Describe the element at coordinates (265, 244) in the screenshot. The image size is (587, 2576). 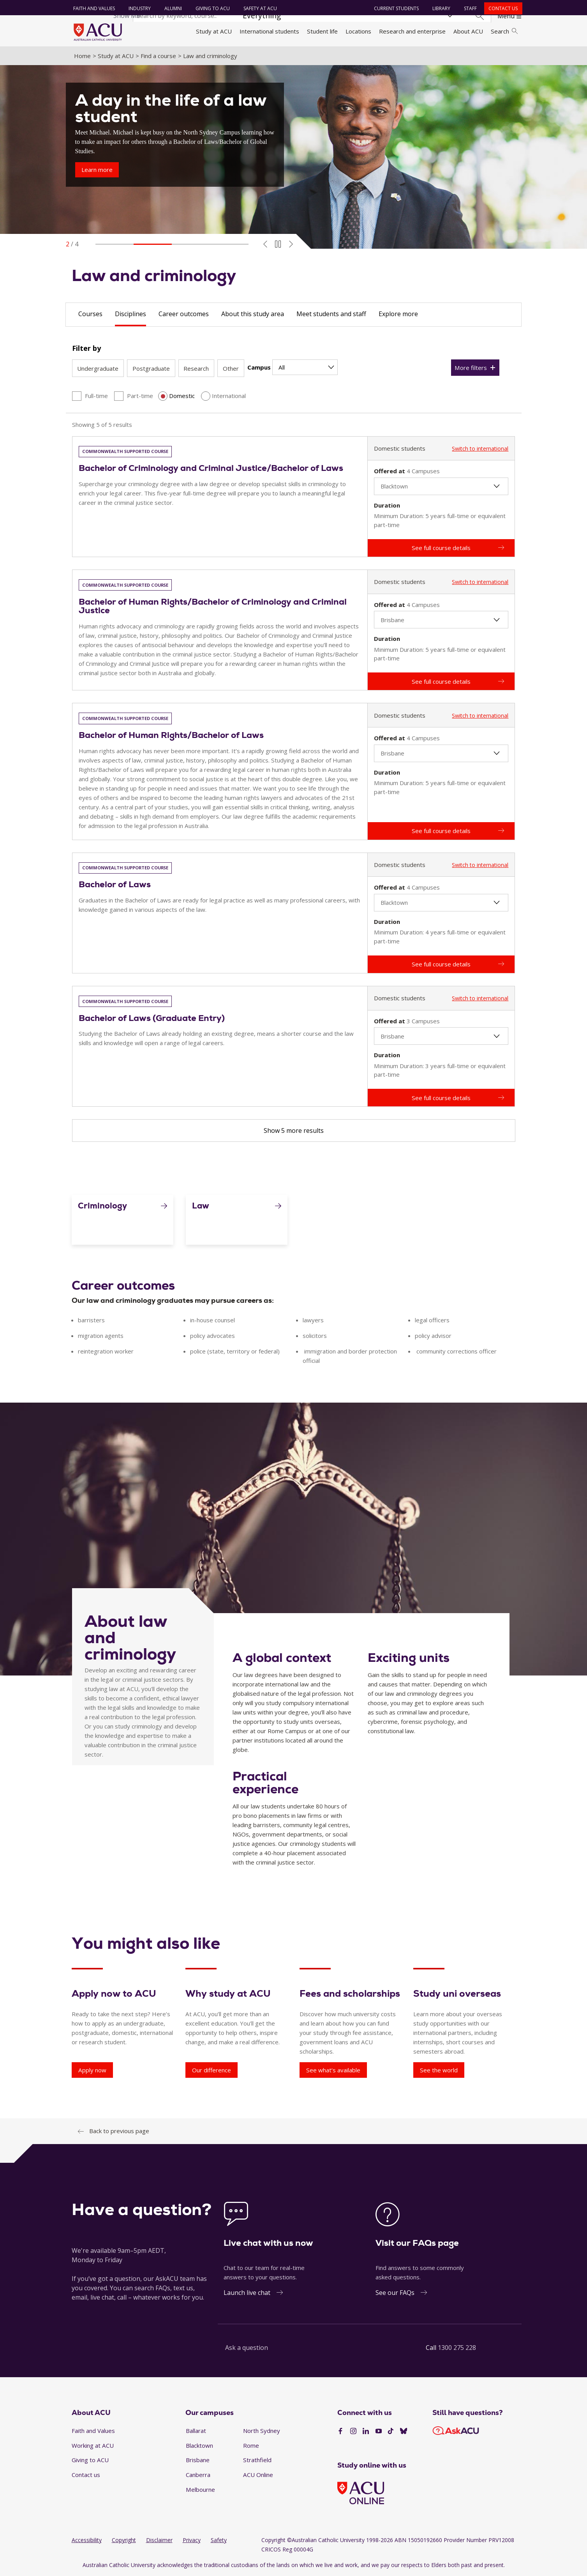
I see `[Previous Slide]` at that location.